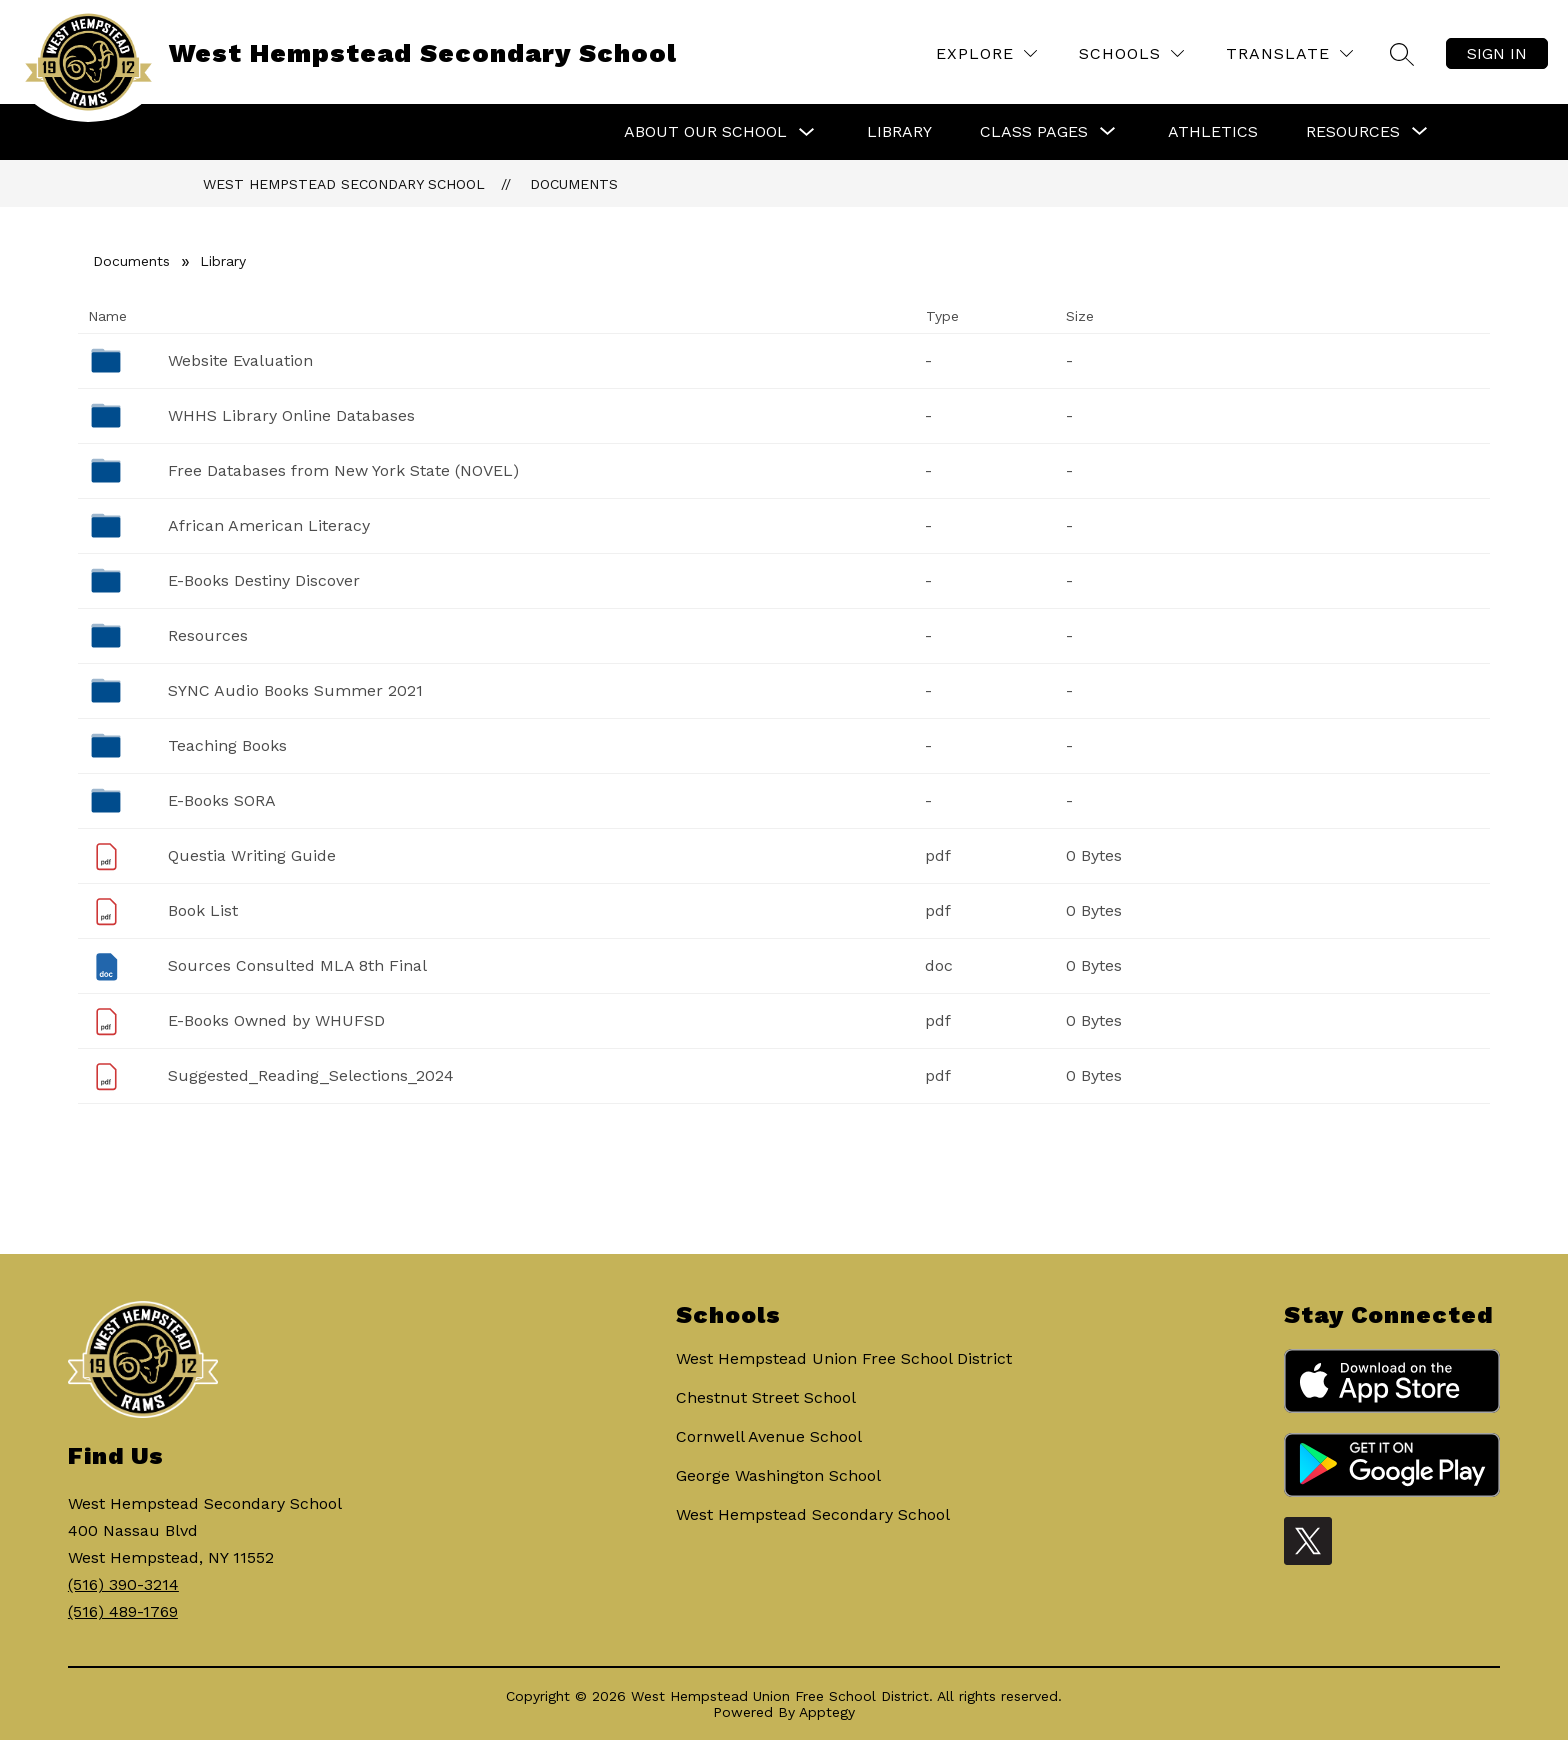  I want to click on Resources, so click(208, 635).